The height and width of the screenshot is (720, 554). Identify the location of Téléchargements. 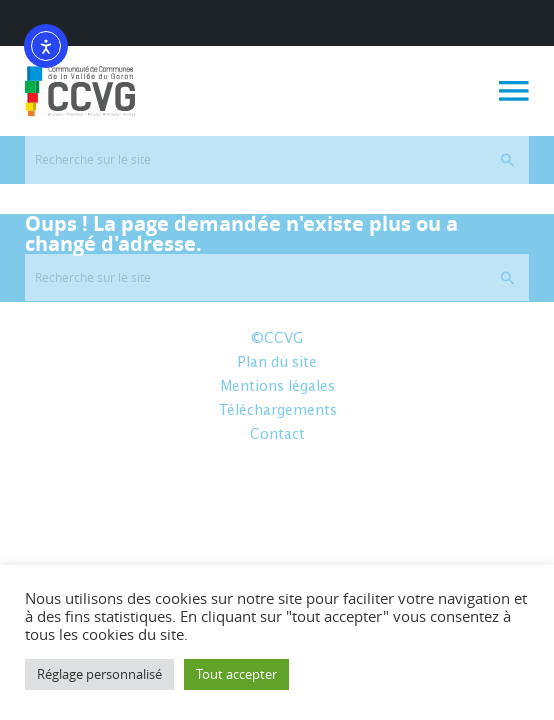
(277, 411).